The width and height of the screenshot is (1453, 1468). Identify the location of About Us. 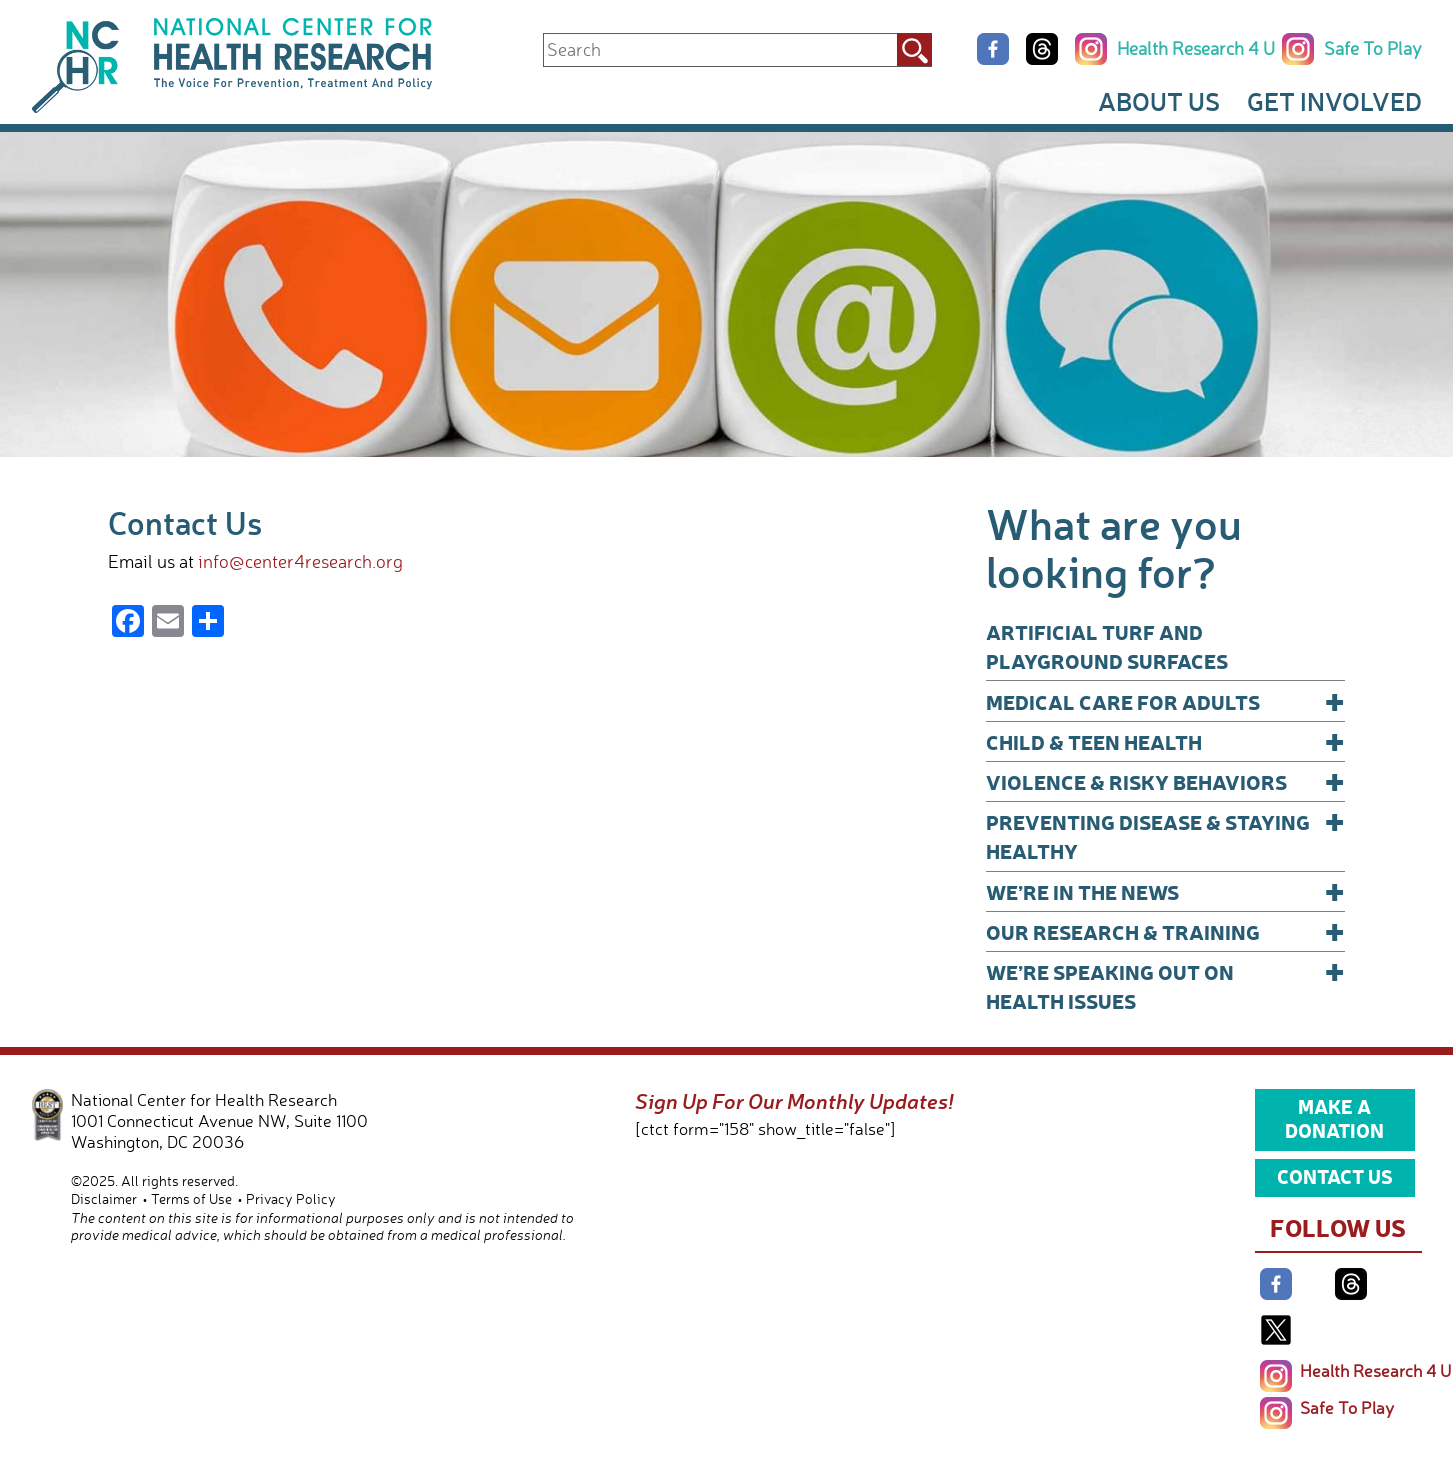
(1159, 101).